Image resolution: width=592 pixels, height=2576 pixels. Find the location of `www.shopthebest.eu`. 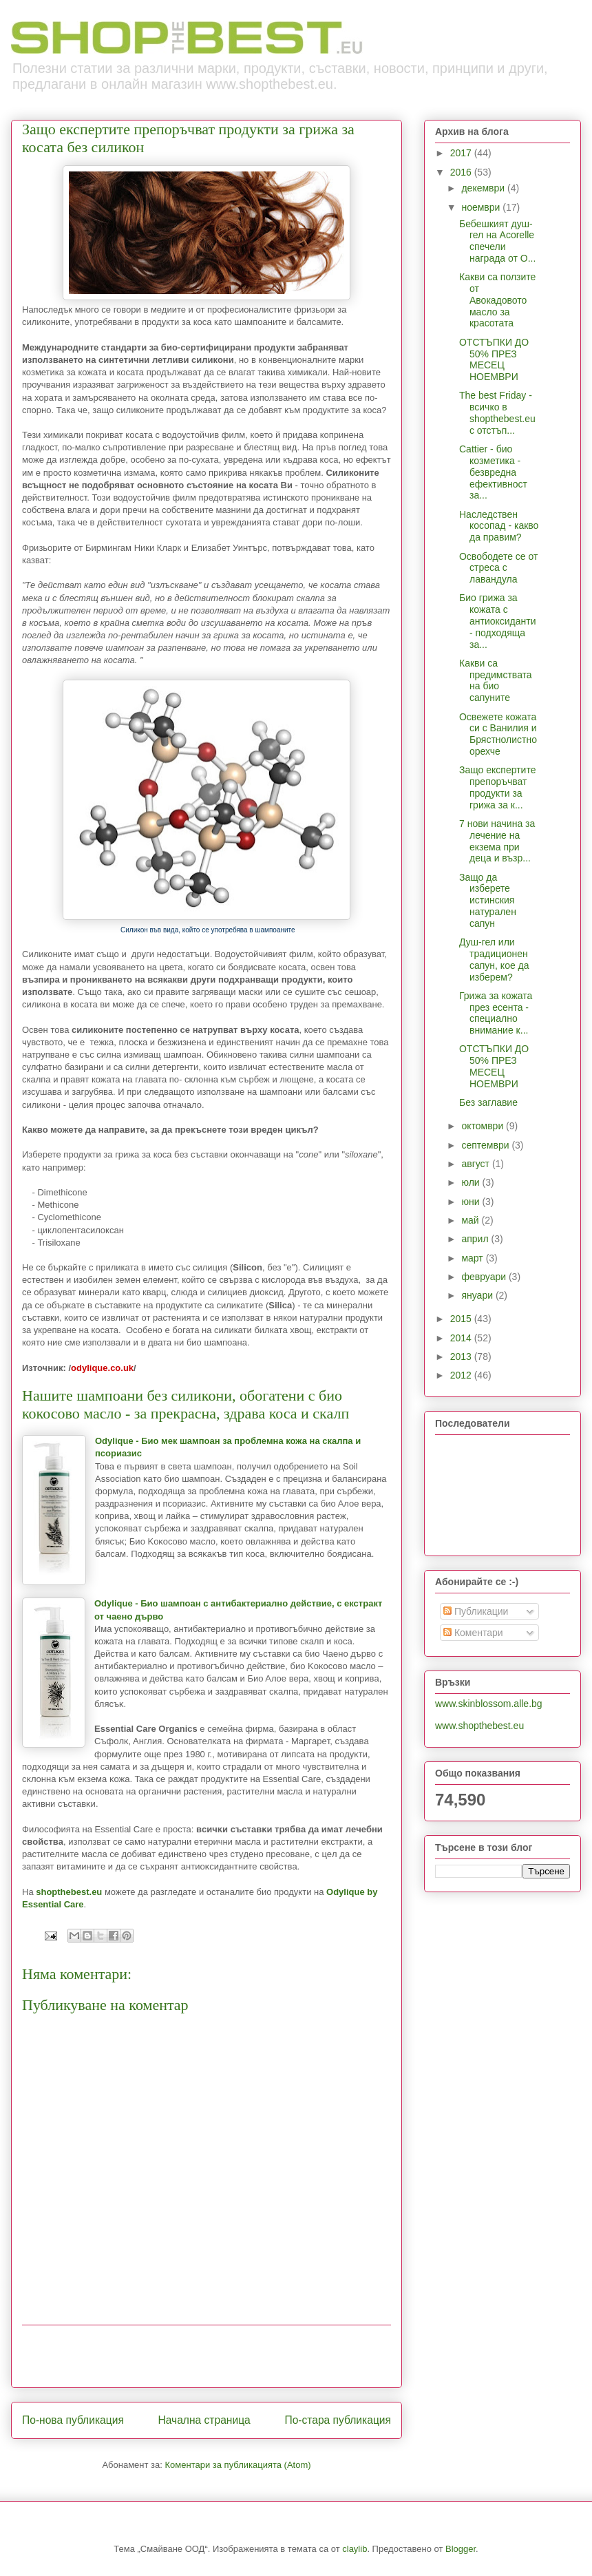

www.shopthebest.eu is located at coordinates (479, 1725).